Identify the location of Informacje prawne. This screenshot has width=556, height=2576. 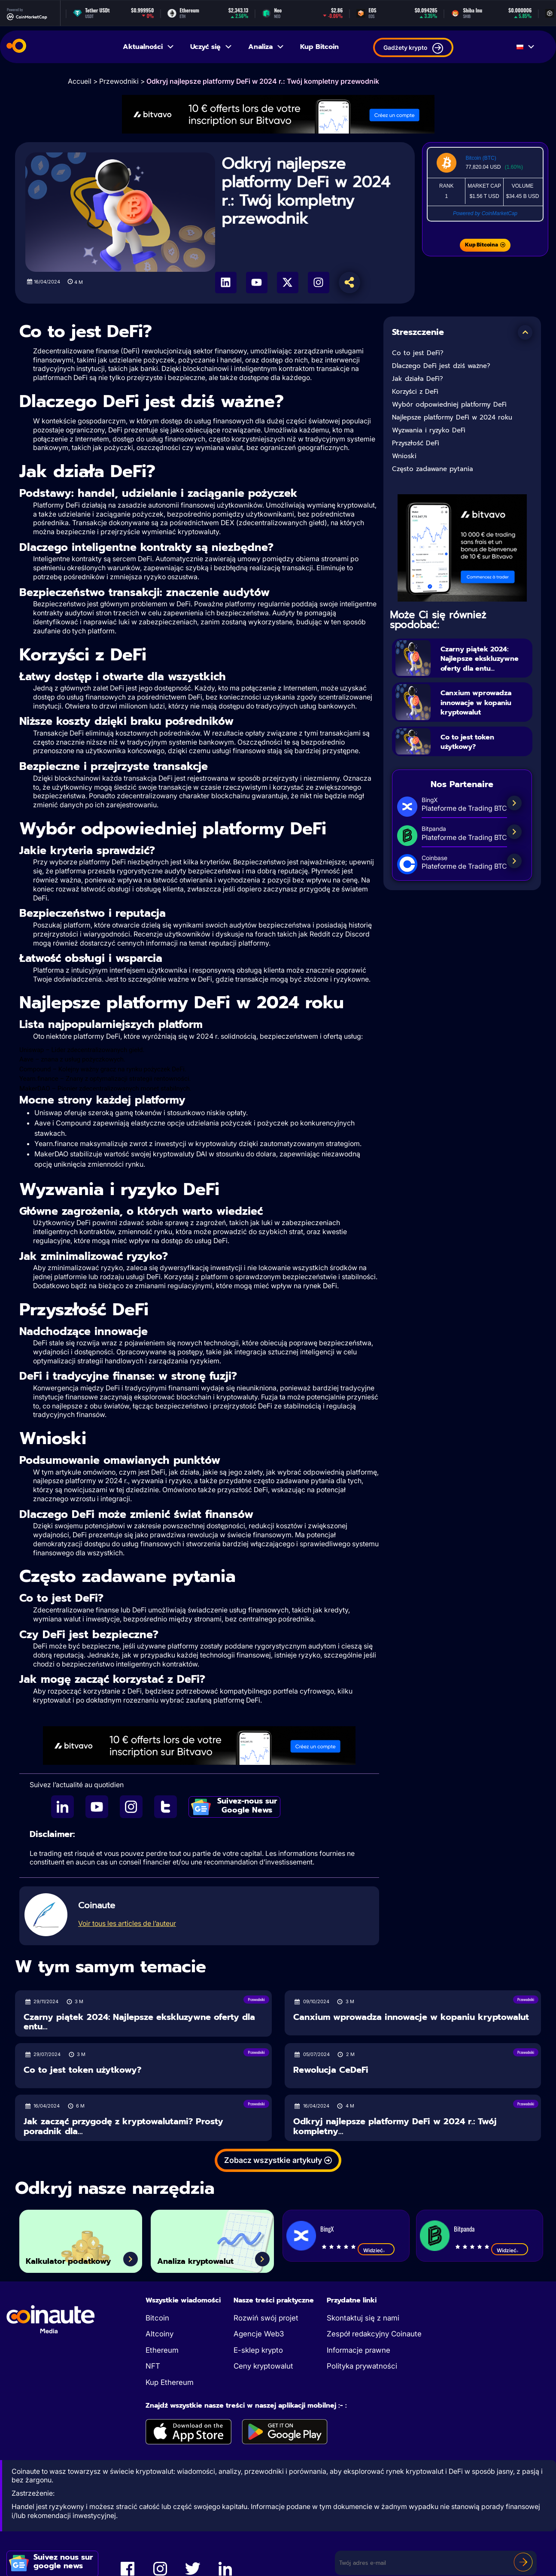
(358, 2350).